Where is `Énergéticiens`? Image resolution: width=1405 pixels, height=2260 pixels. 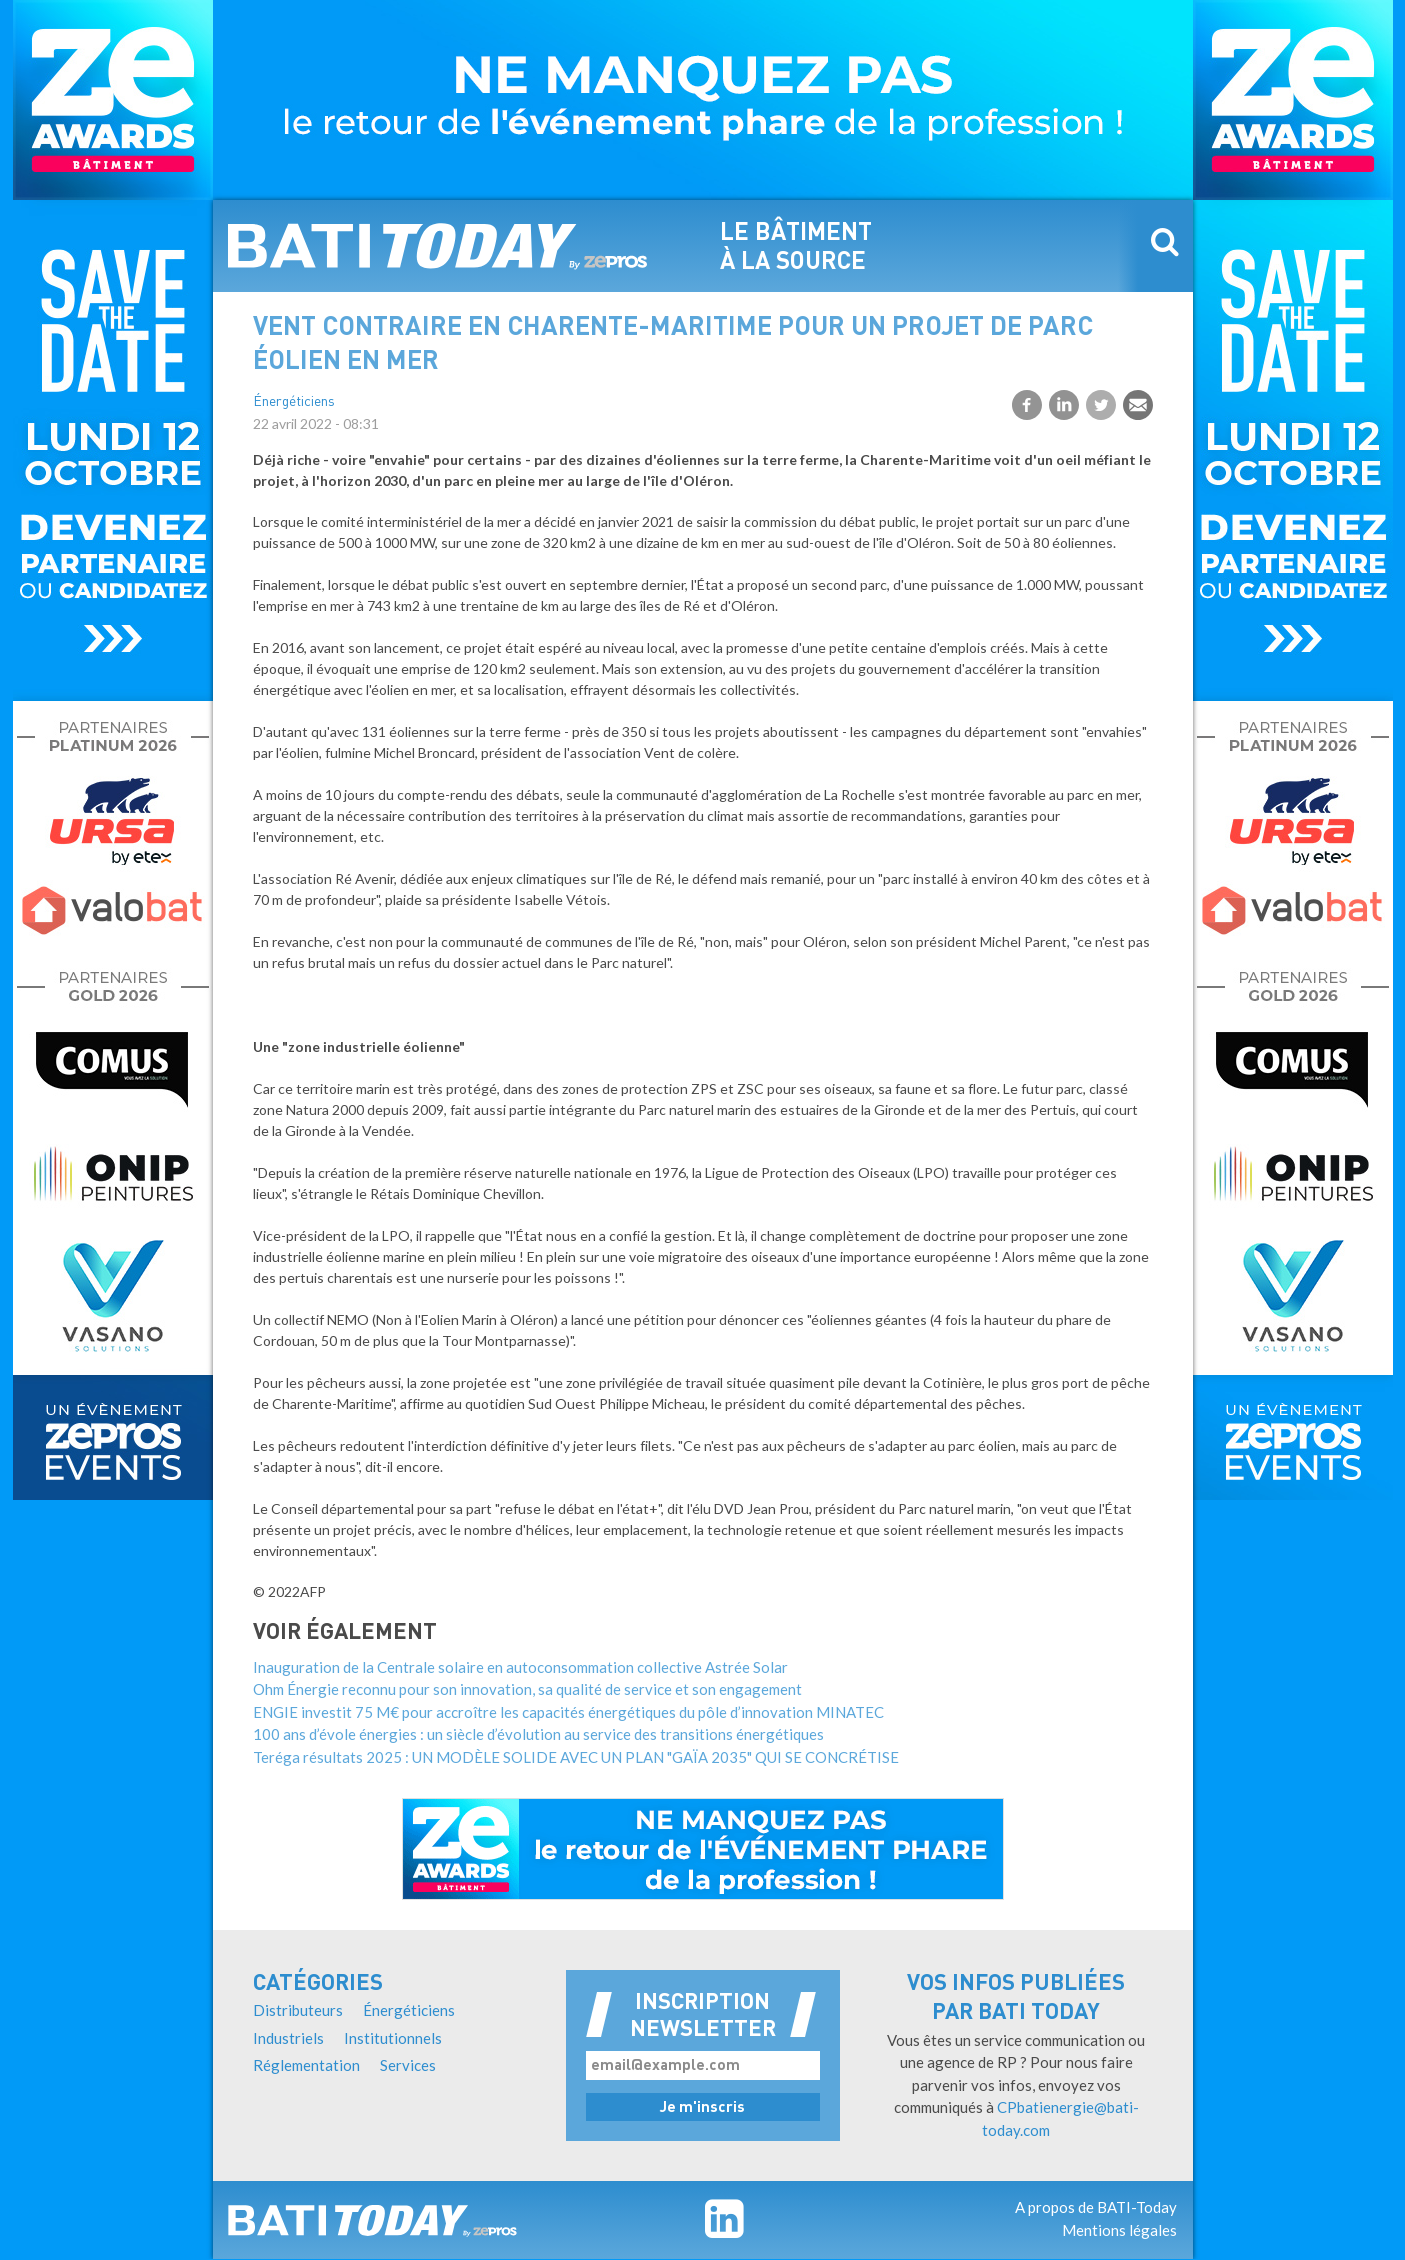 Énergéticiens is located at coordinates (294, 402).